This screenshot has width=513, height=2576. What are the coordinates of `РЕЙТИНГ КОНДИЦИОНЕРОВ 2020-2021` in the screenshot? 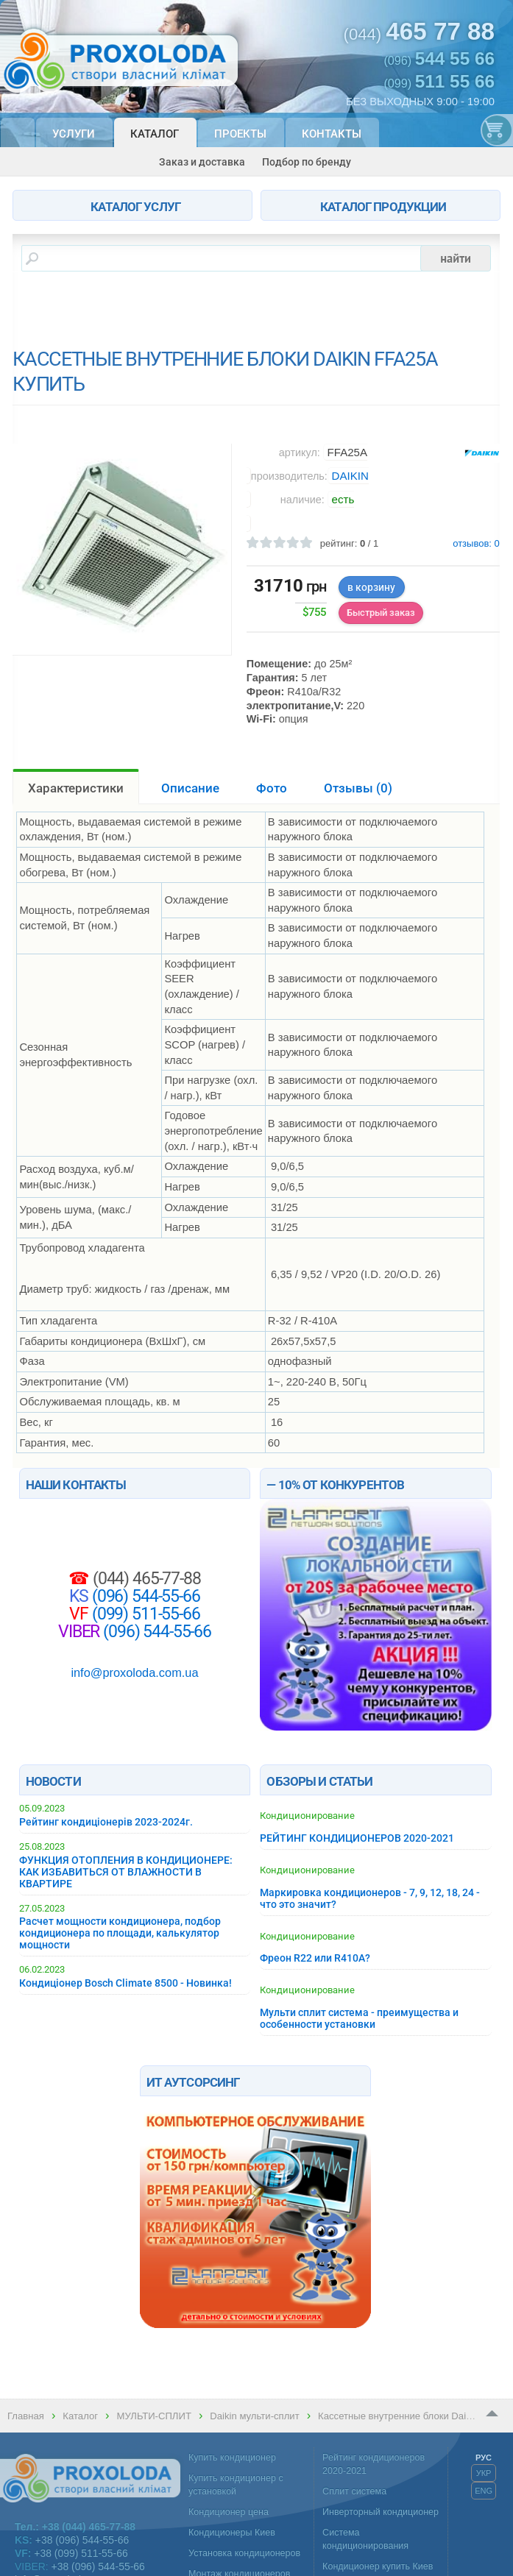 It's located at (357, 1838).